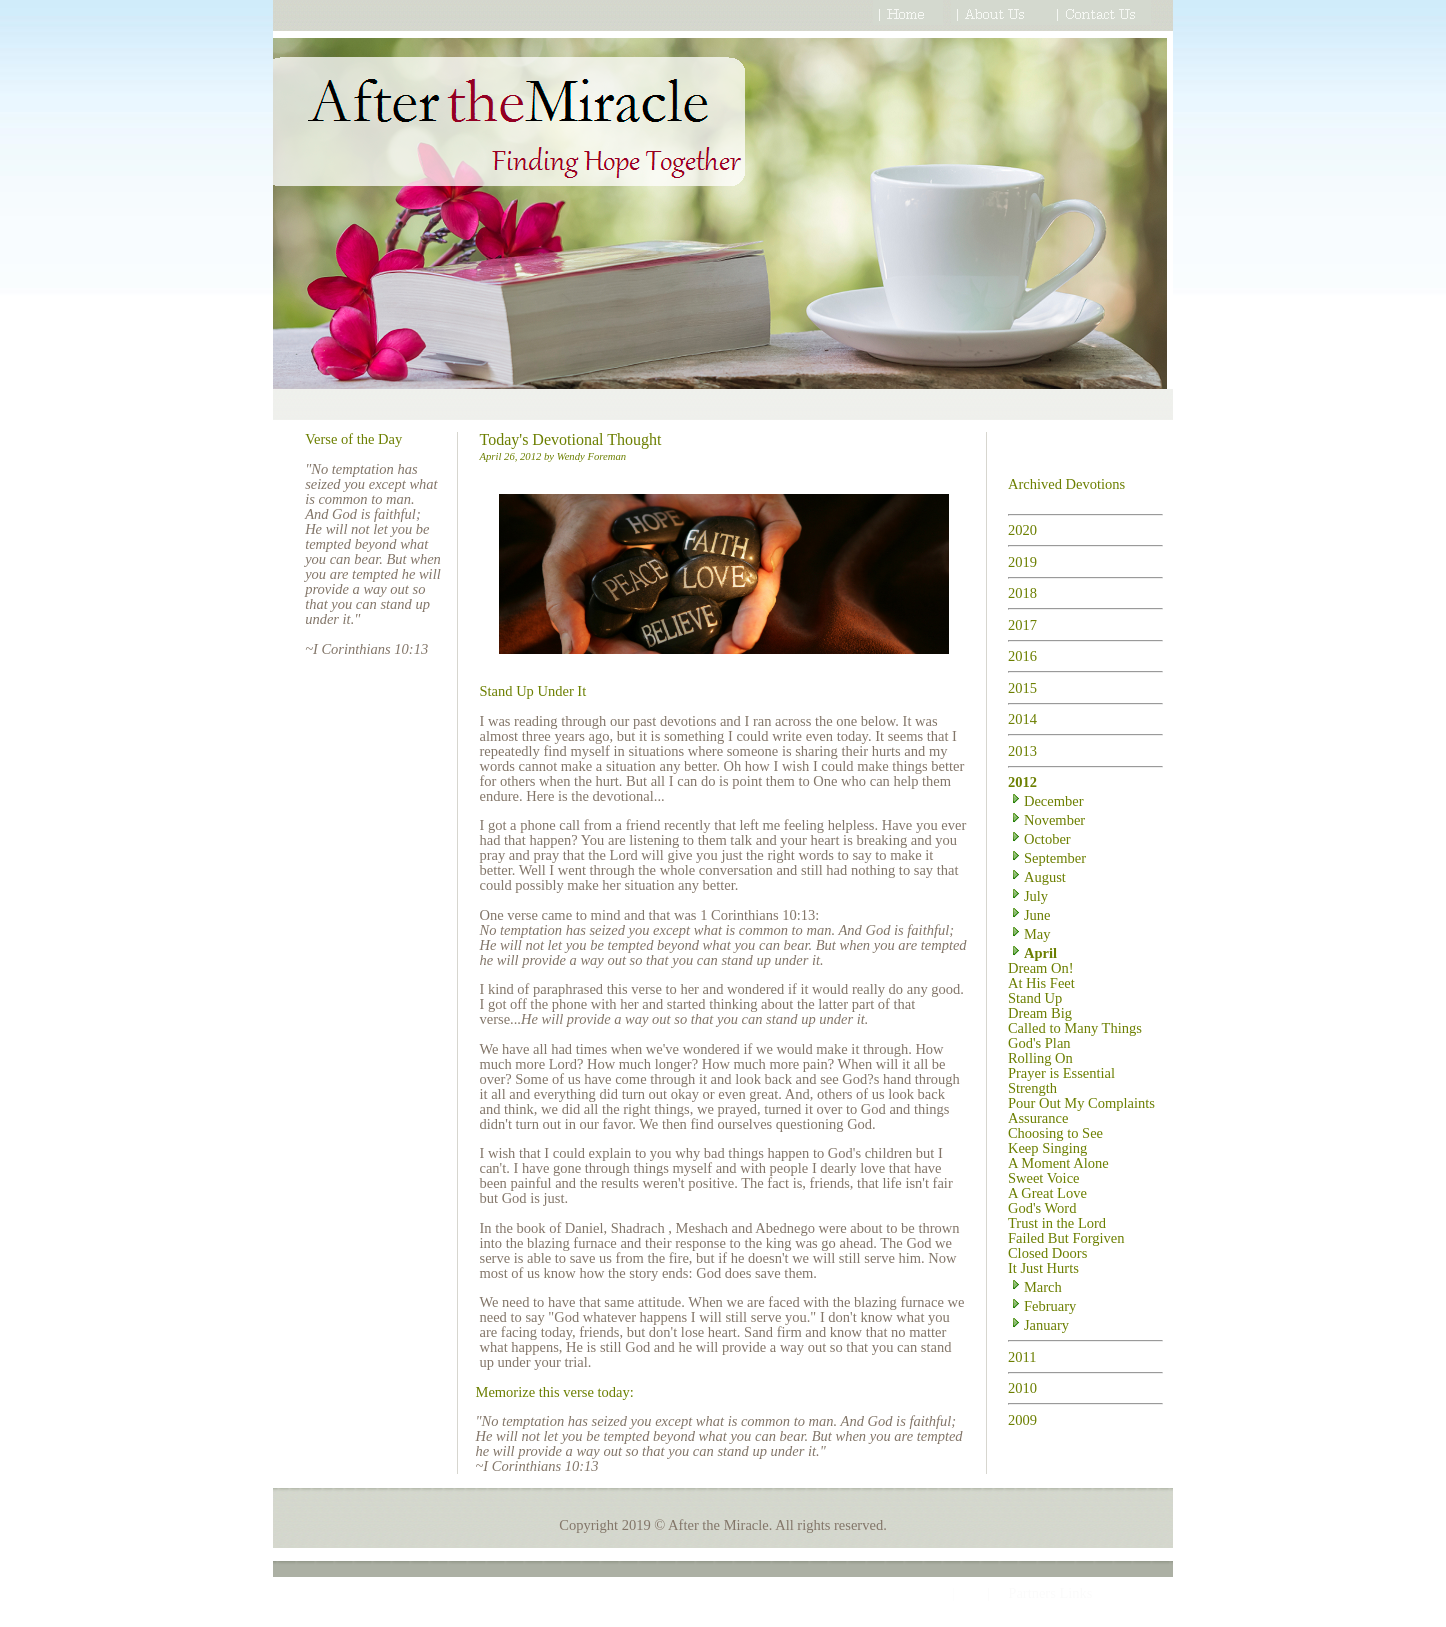 This screenshot has width=1446, height=1627. I want to click on October, so click(1039, 839).